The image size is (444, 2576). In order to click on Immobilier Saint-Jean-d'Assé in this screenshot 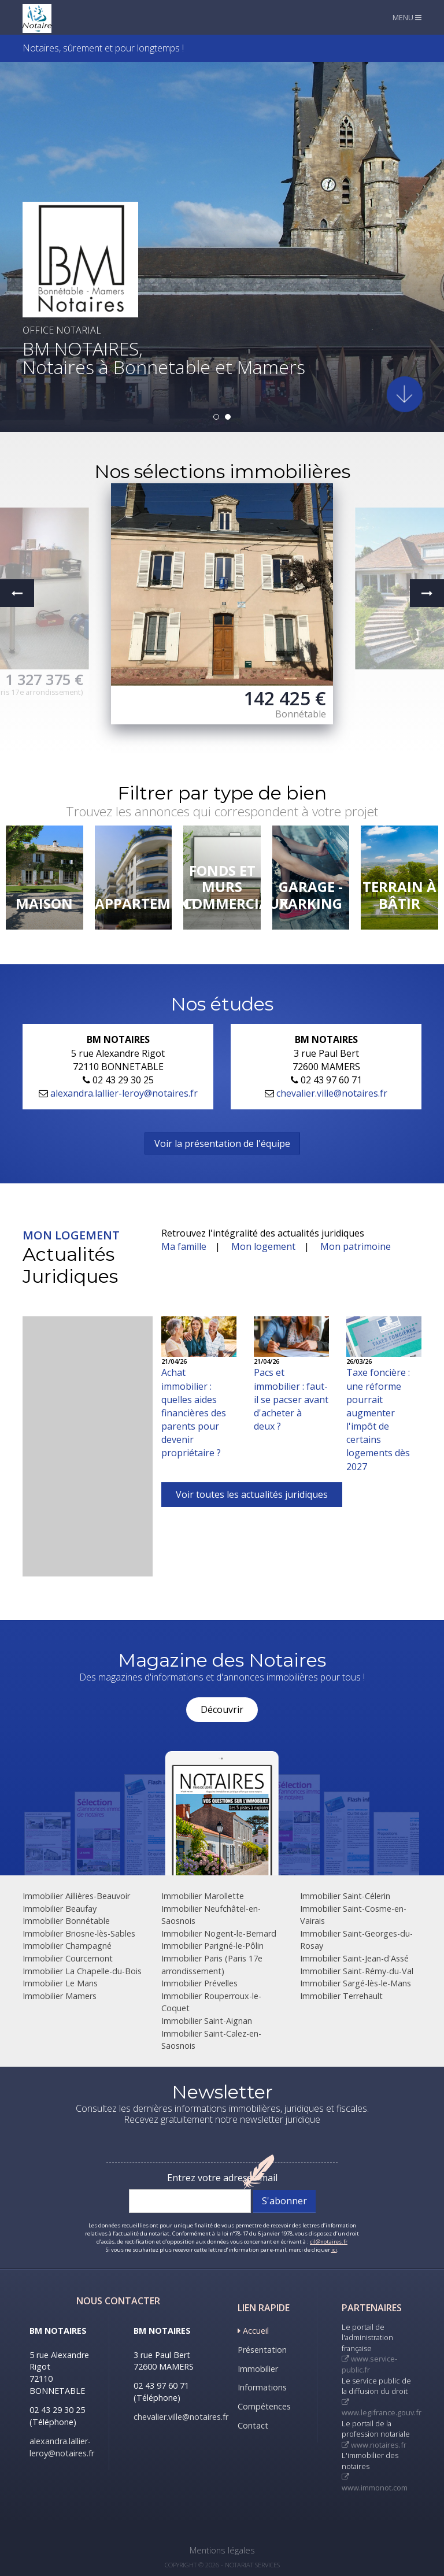, I will do `click(354, 1958)`.